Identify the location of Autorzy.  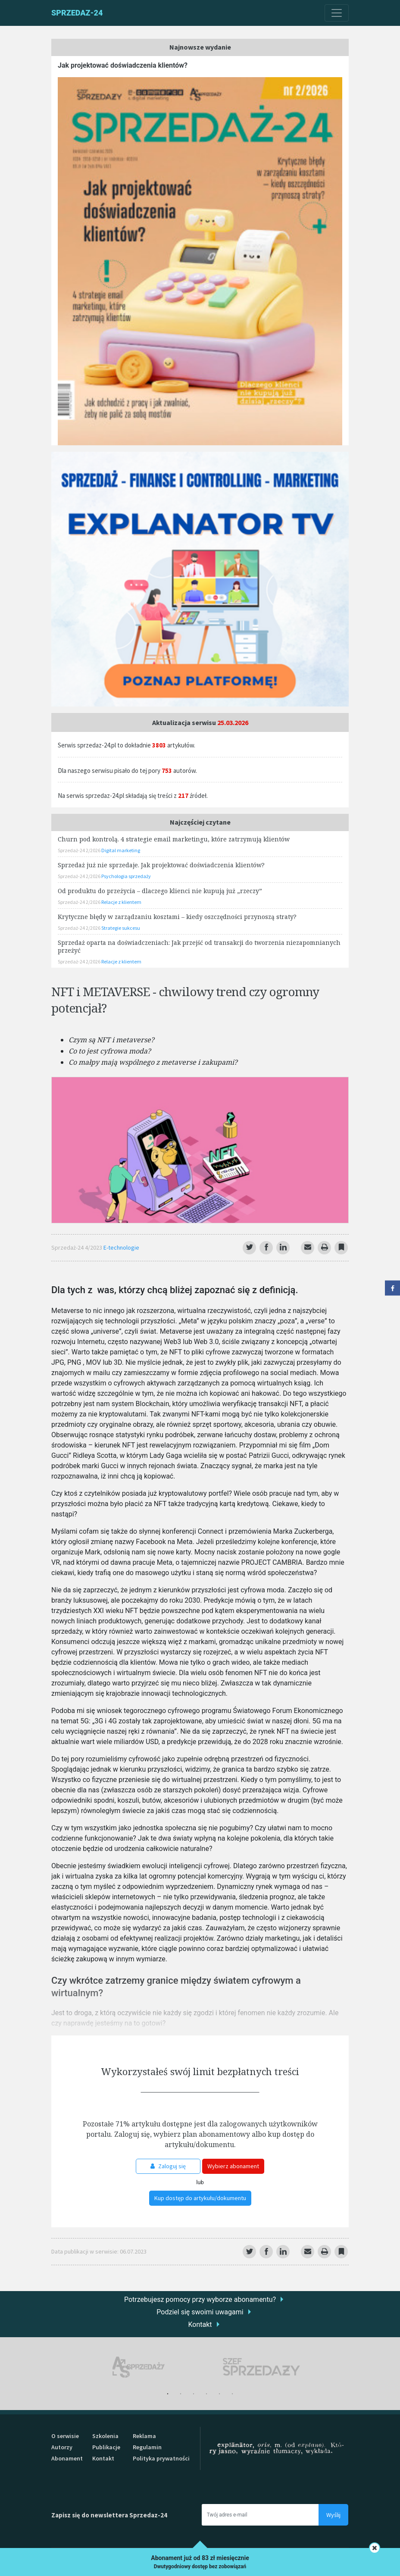
(61, 2447).